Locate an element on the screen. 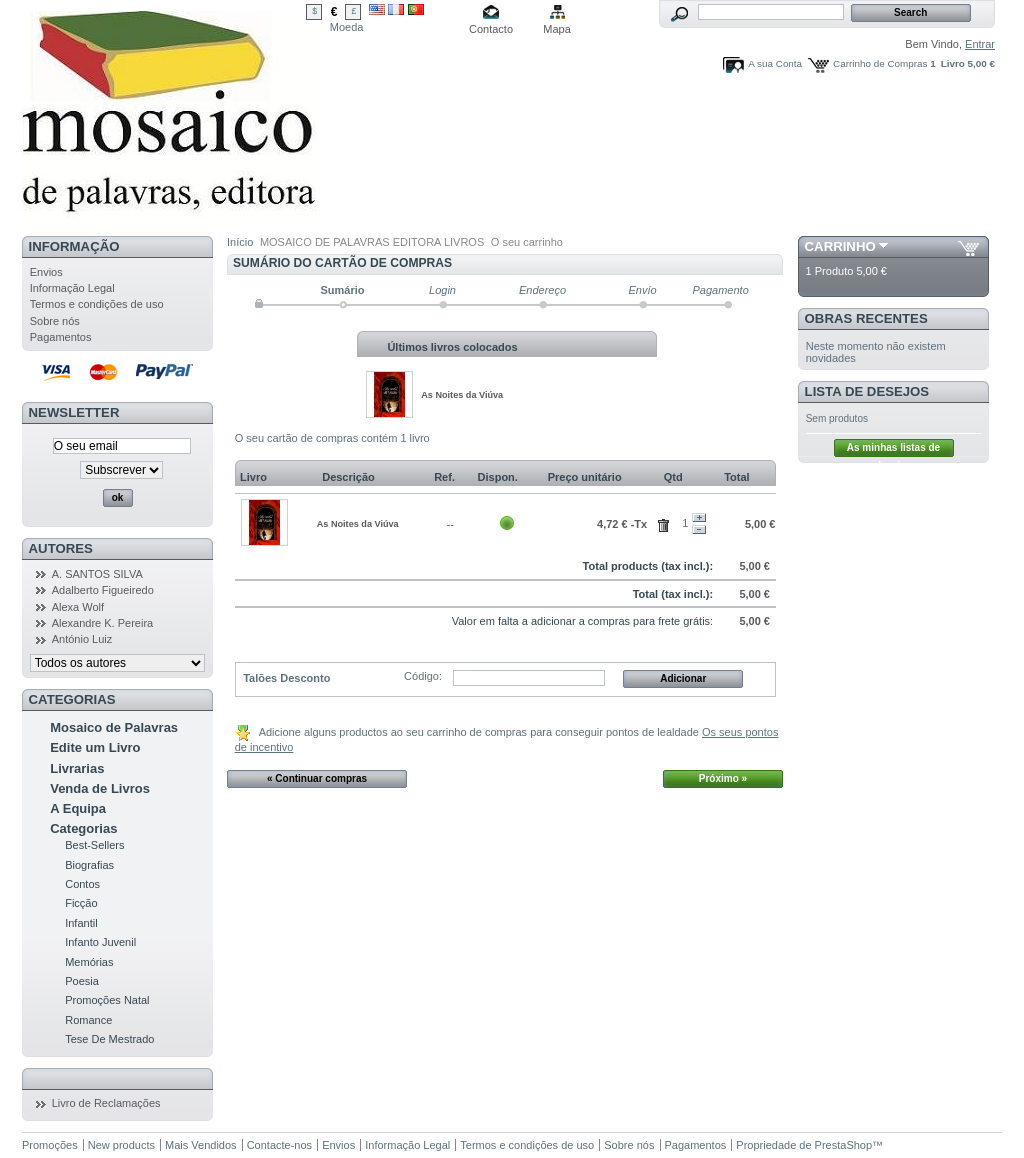  Informação Legal is located at coordinates (72, 288).